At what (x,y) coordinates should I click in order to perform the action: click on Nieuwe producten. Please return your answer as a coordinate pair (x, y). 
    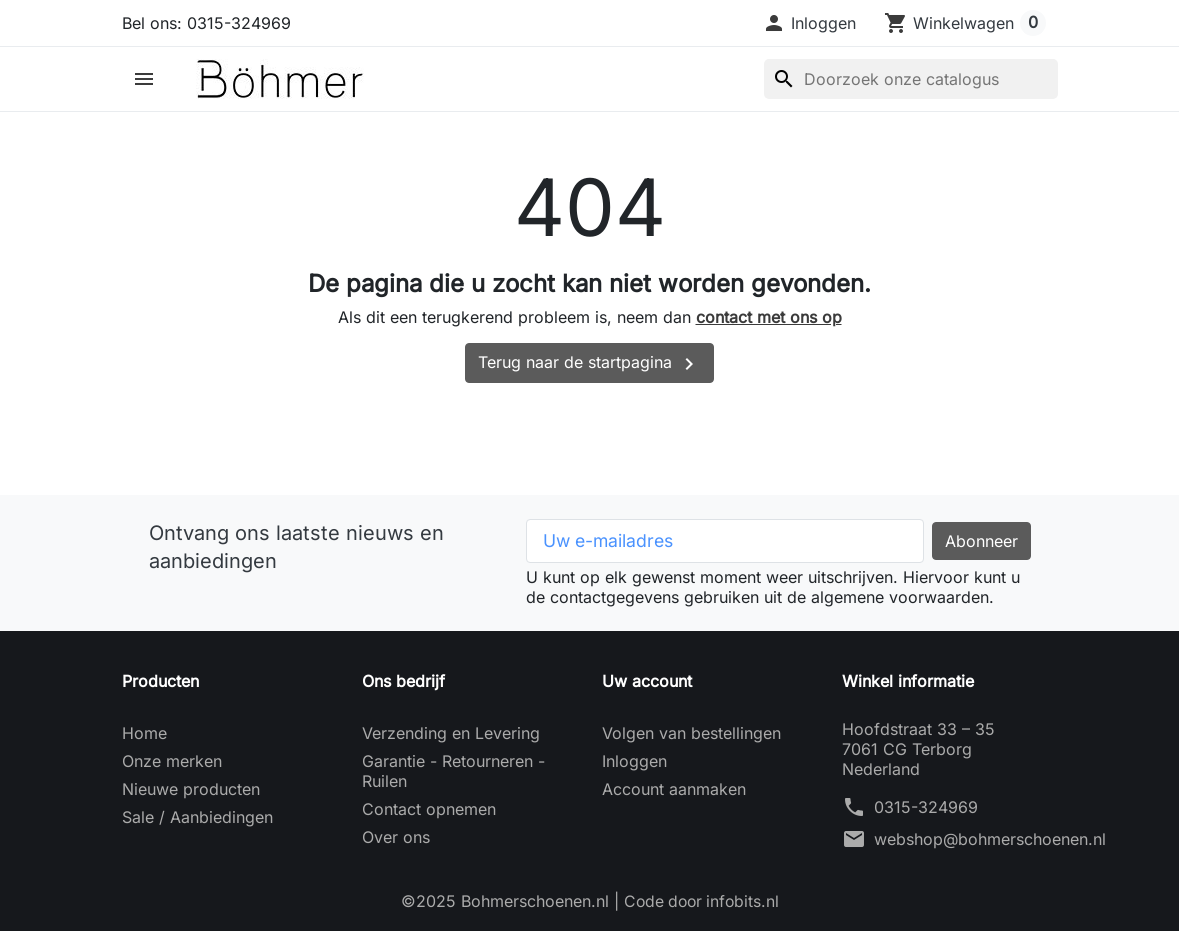
    Looking at the image, I should click on (191, 789).